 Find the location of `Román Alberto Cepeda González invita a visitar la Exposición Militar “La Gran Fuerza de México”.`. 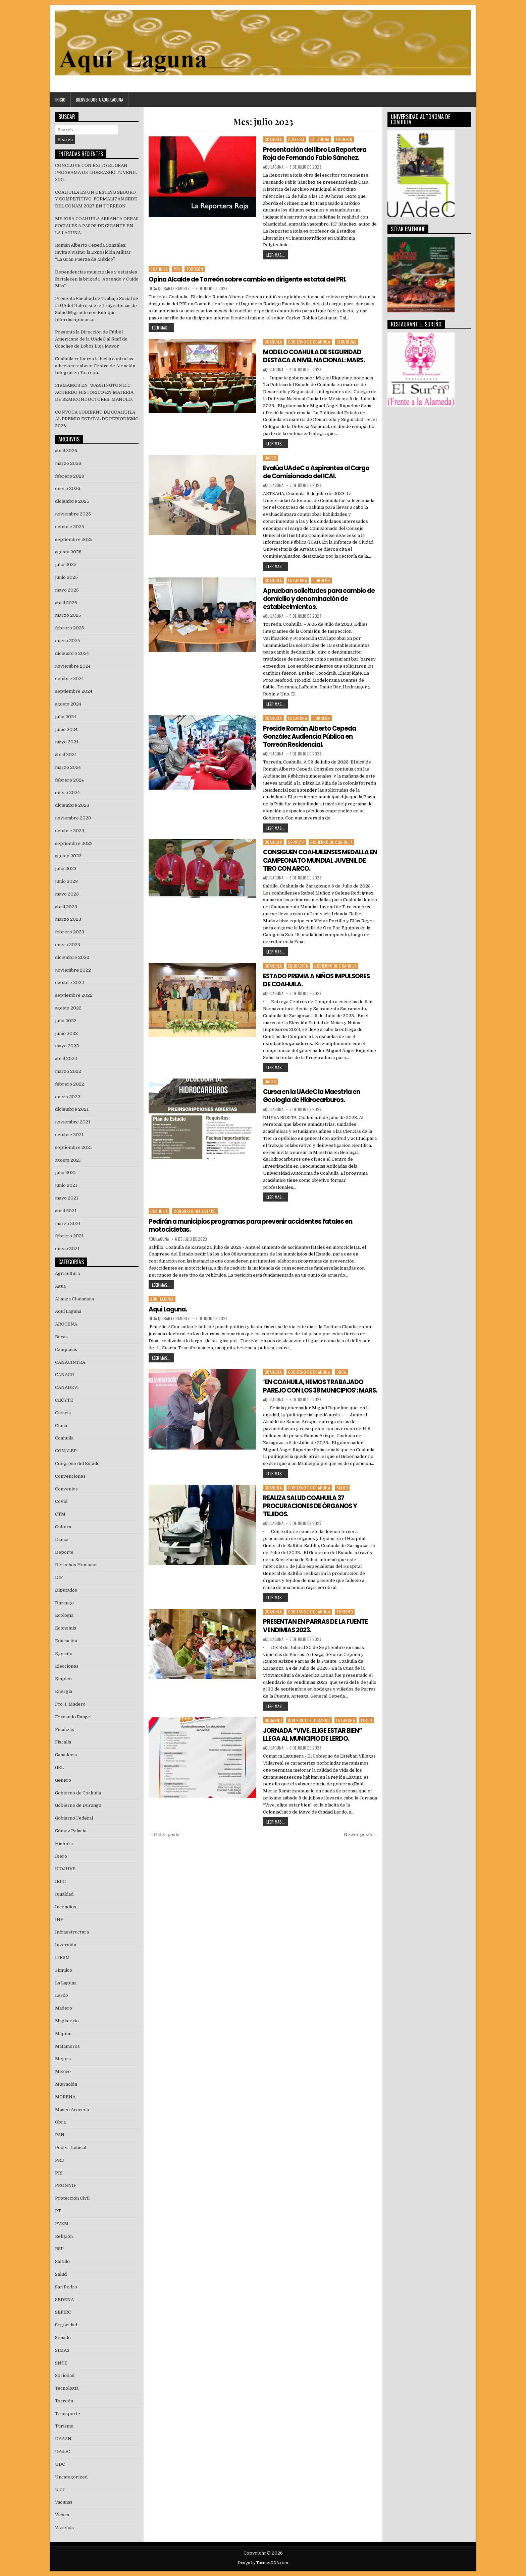

Román Alberto Cepeda González invita a visitar la Exposición Militar “La Gran Fuerza de México”. is located at coordinates (93, 252).